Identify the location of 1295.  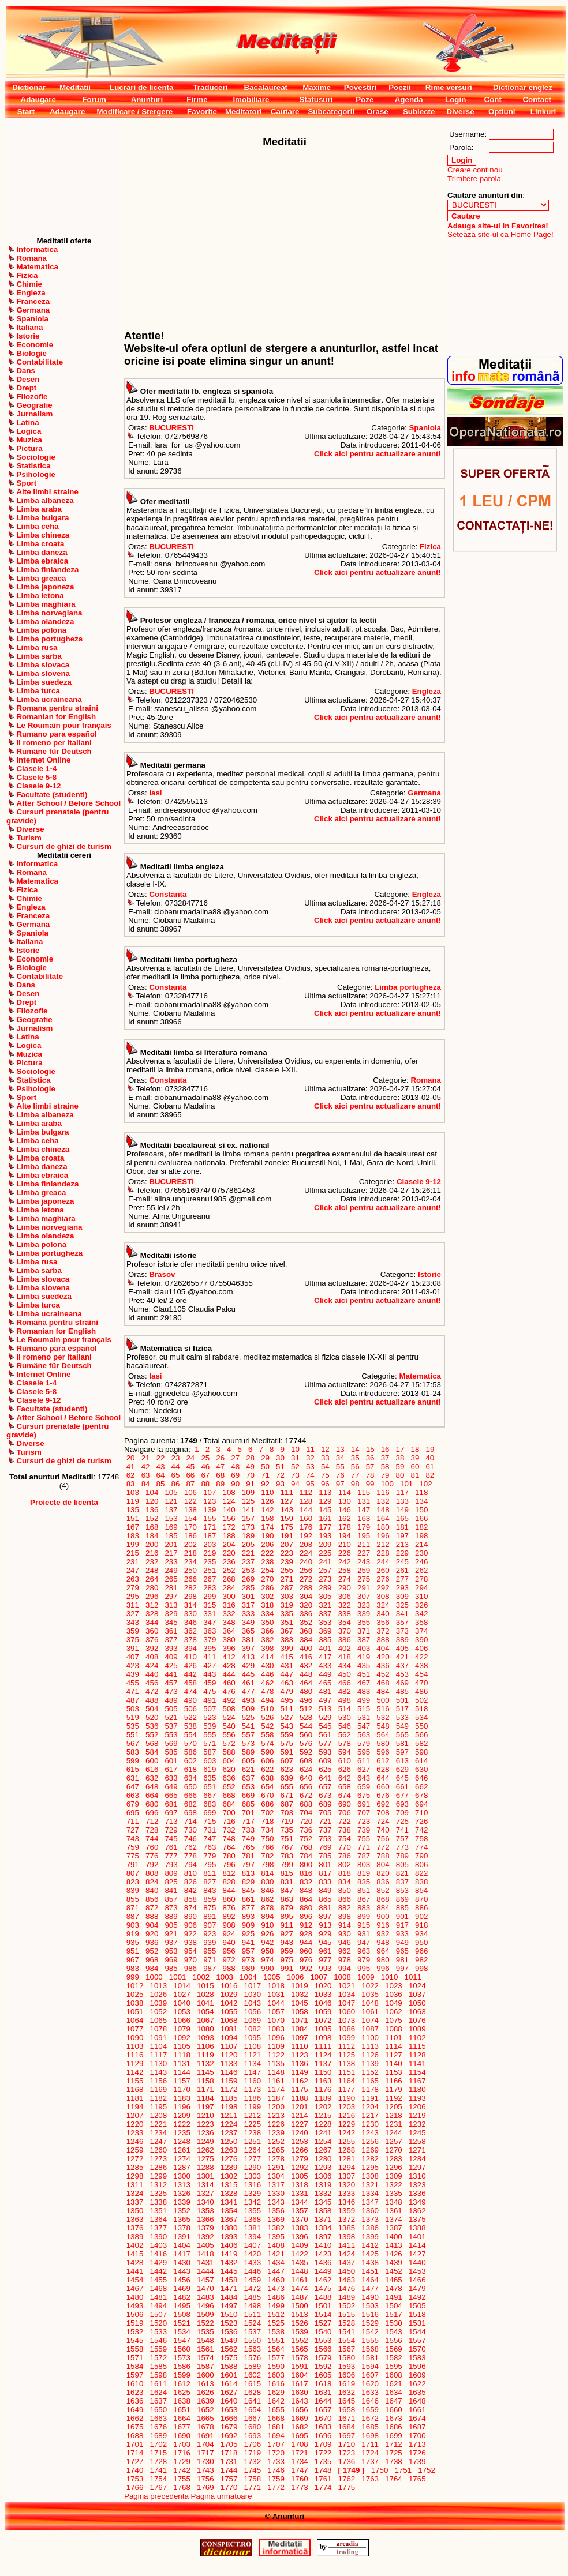
(370, 2167).